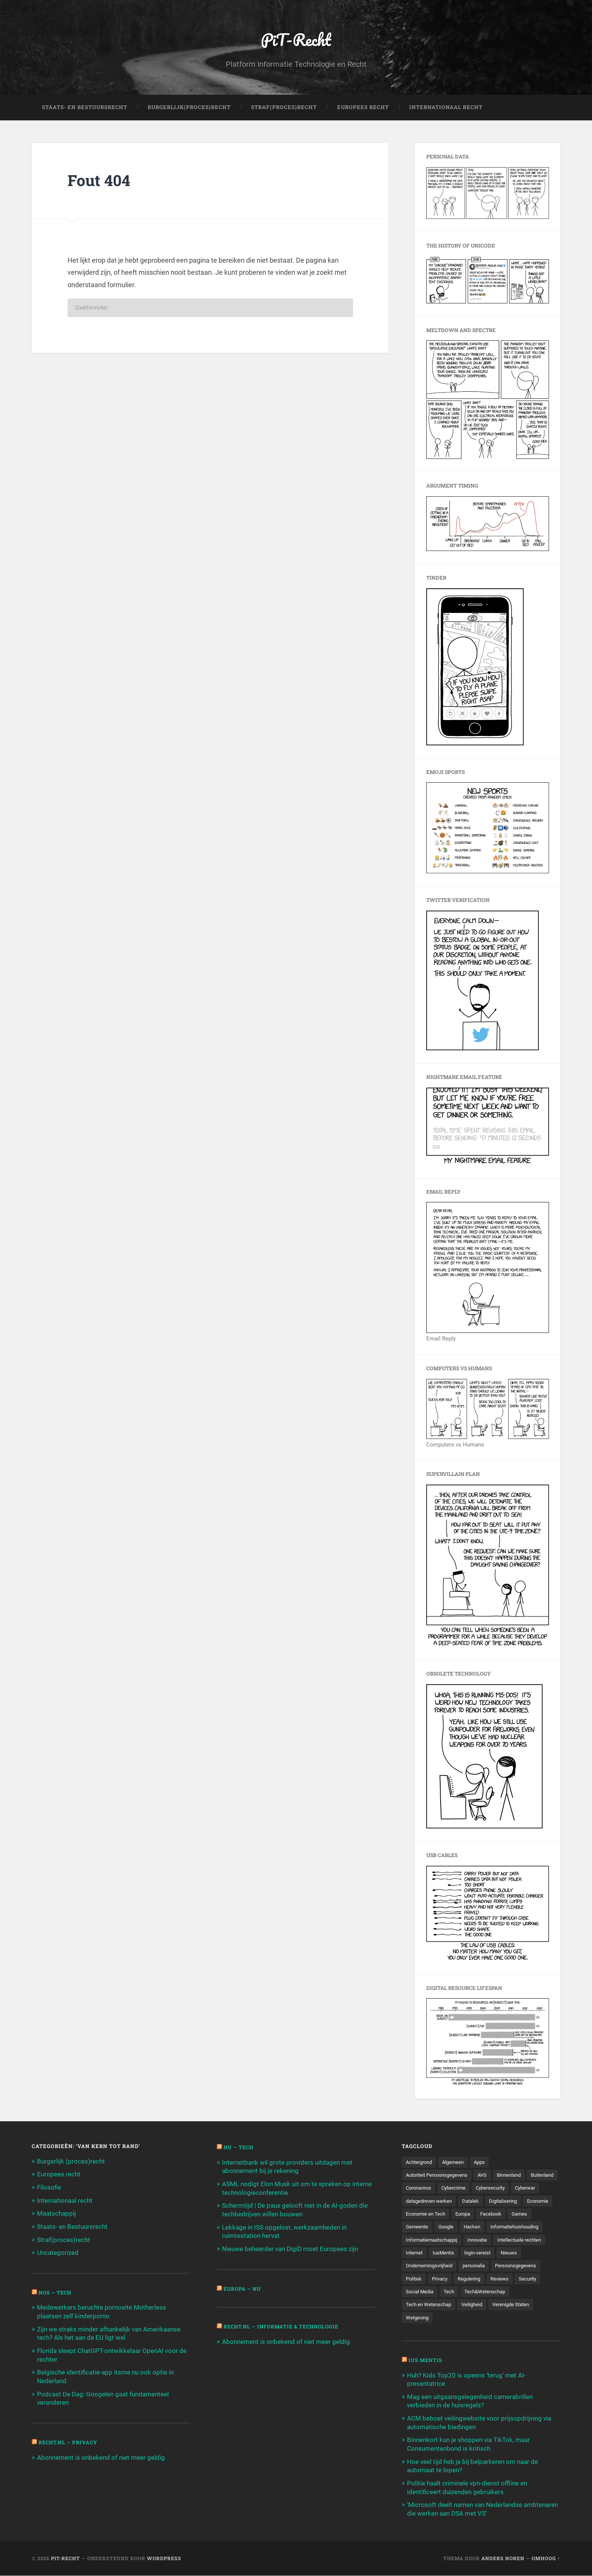 This screenshot has width=592, height=2576. I want to click on Abonnement is onbekend of niet meer geldig, so click(101, 2455).